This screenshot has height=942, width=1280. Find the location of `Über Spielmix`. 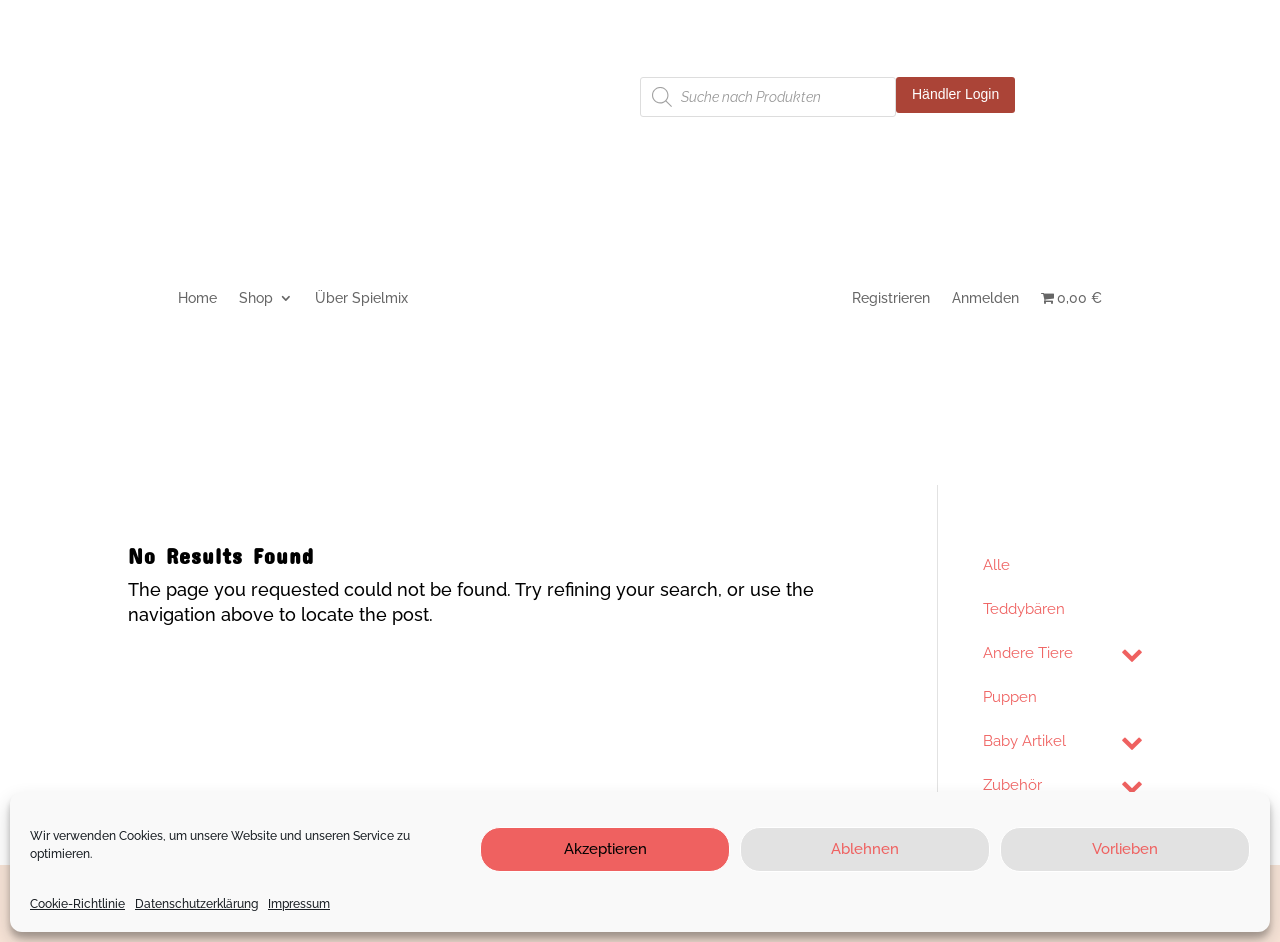

Über Spielmix is located at coordinates (361, 298).